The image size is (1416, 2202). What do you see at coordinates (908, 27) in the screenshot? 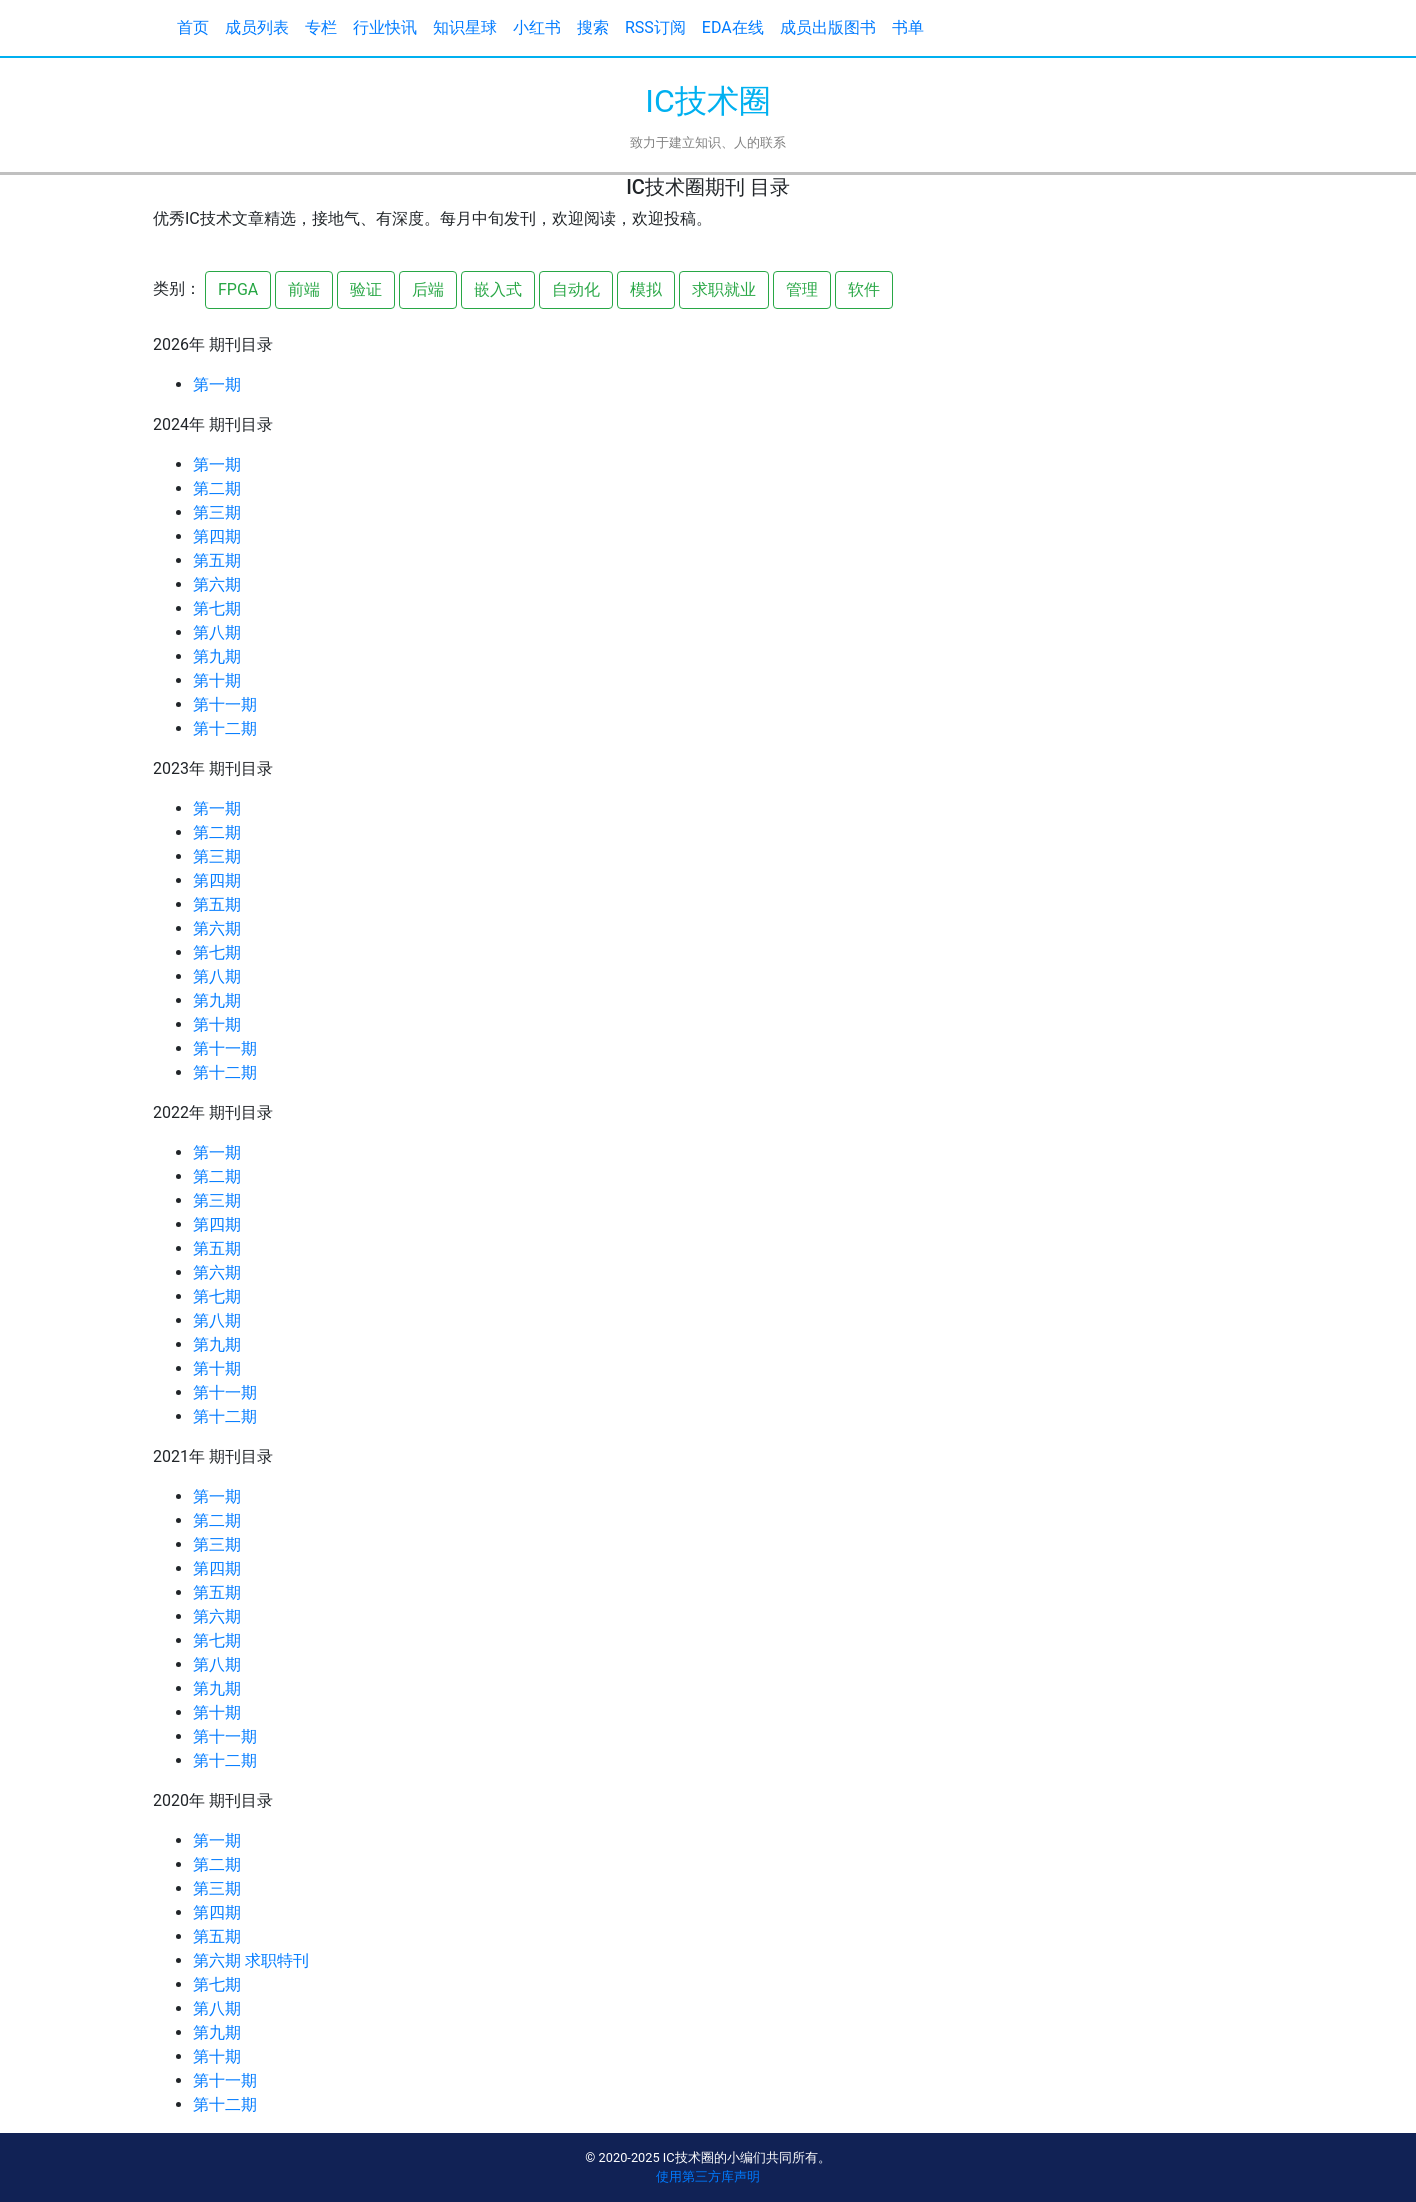
I see `书单` at bounding box center [908, 27].